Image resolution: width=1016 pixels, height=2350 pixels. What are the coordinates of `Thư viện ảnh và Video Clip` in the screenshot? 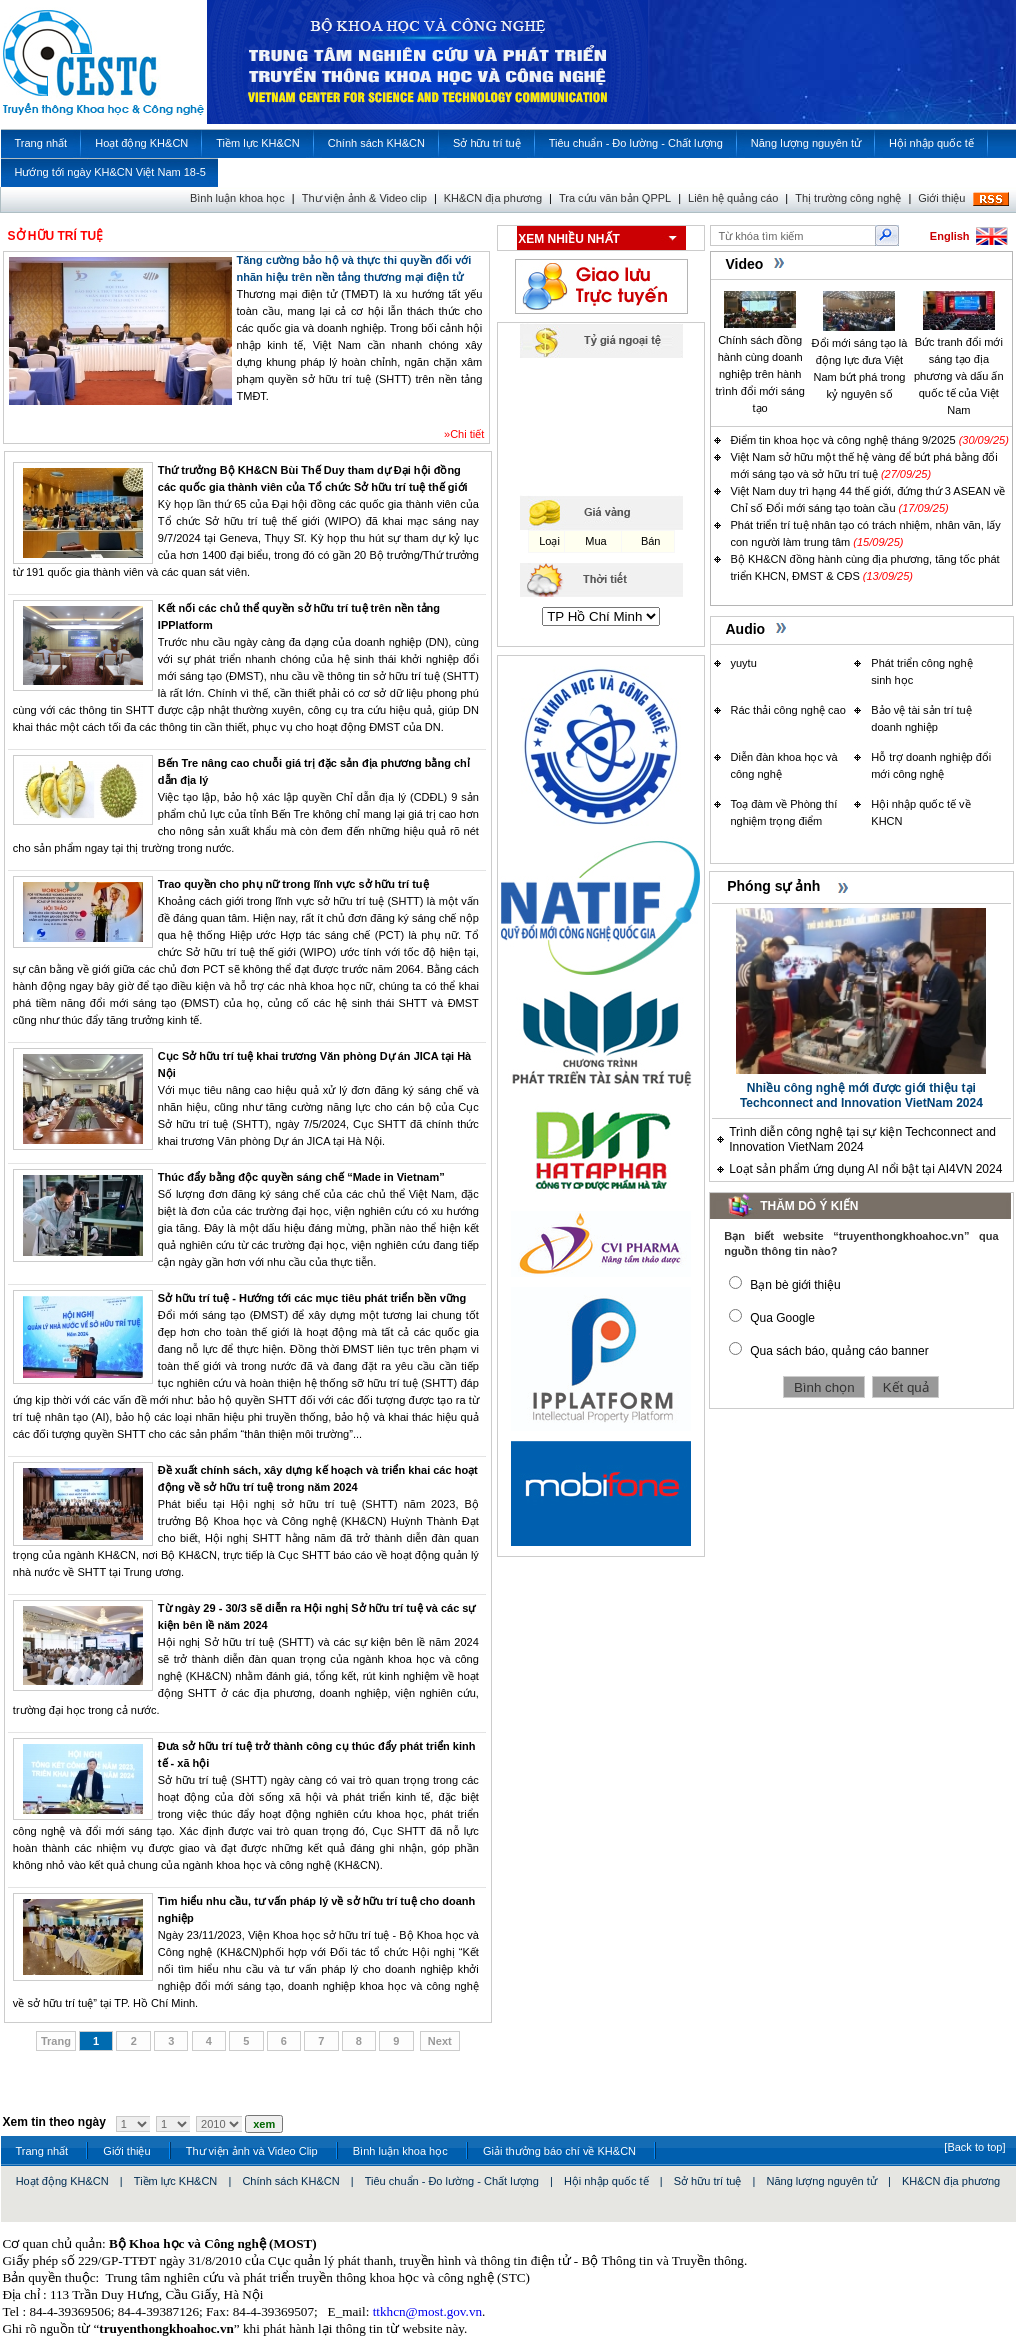 It's located at (252, 2151).